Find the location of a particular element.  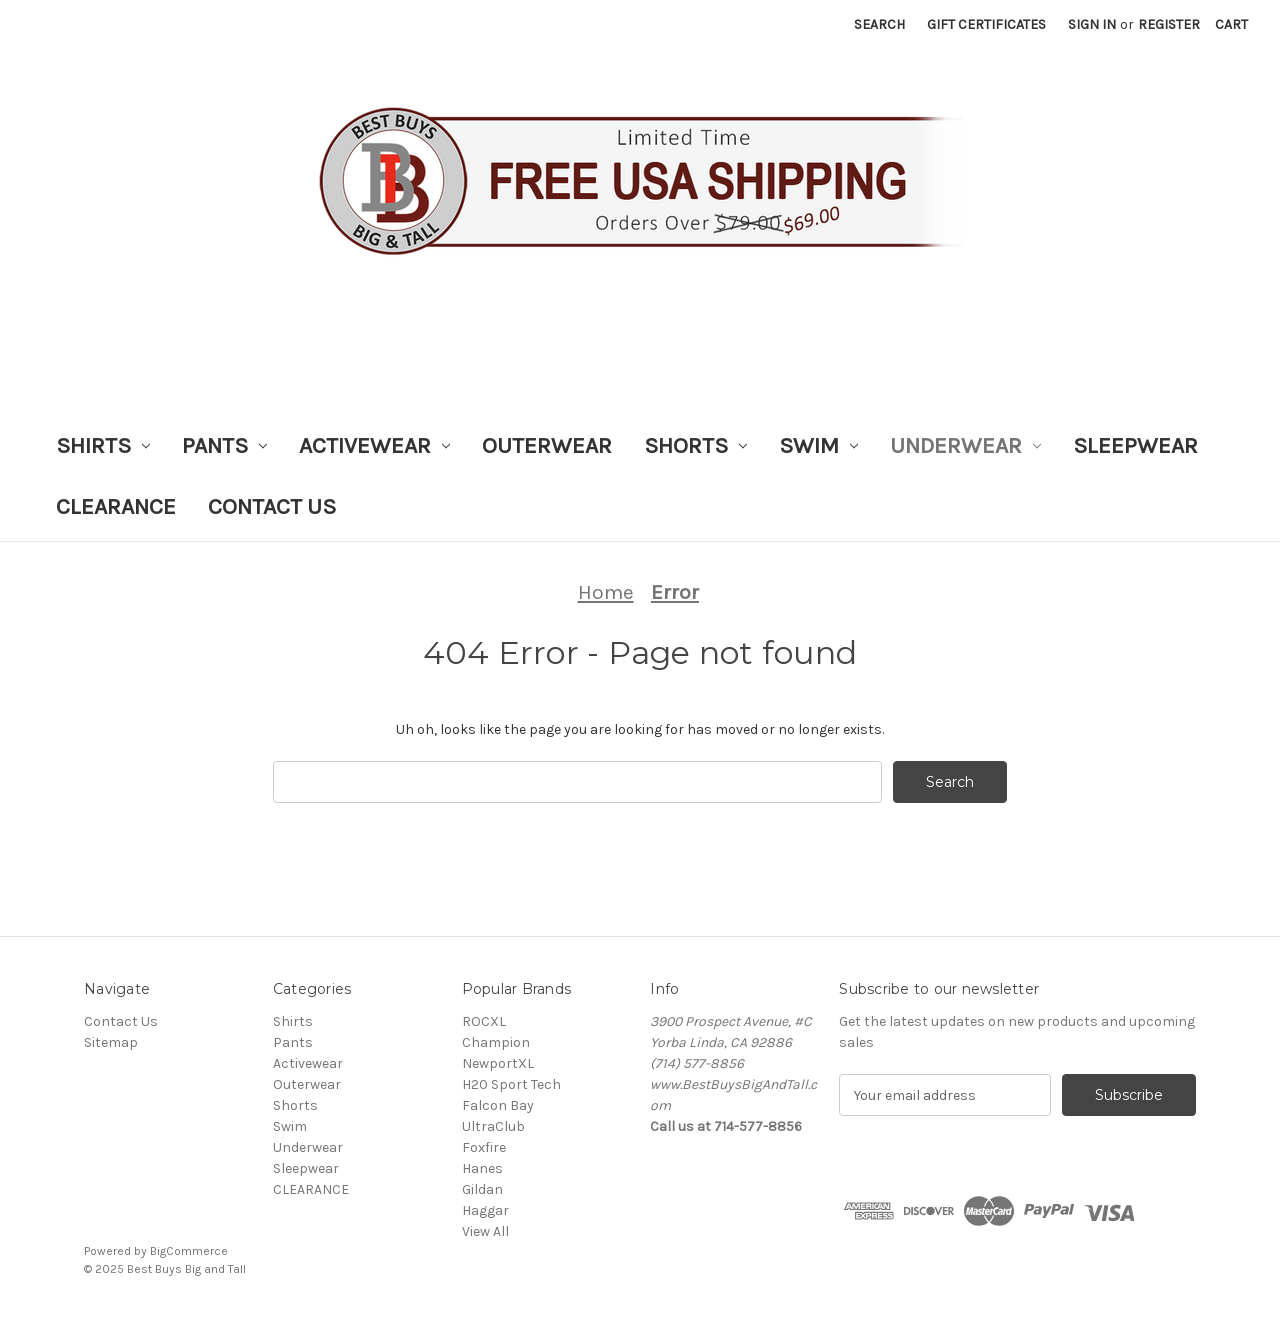

Pants is located at coordinates (224, 445).